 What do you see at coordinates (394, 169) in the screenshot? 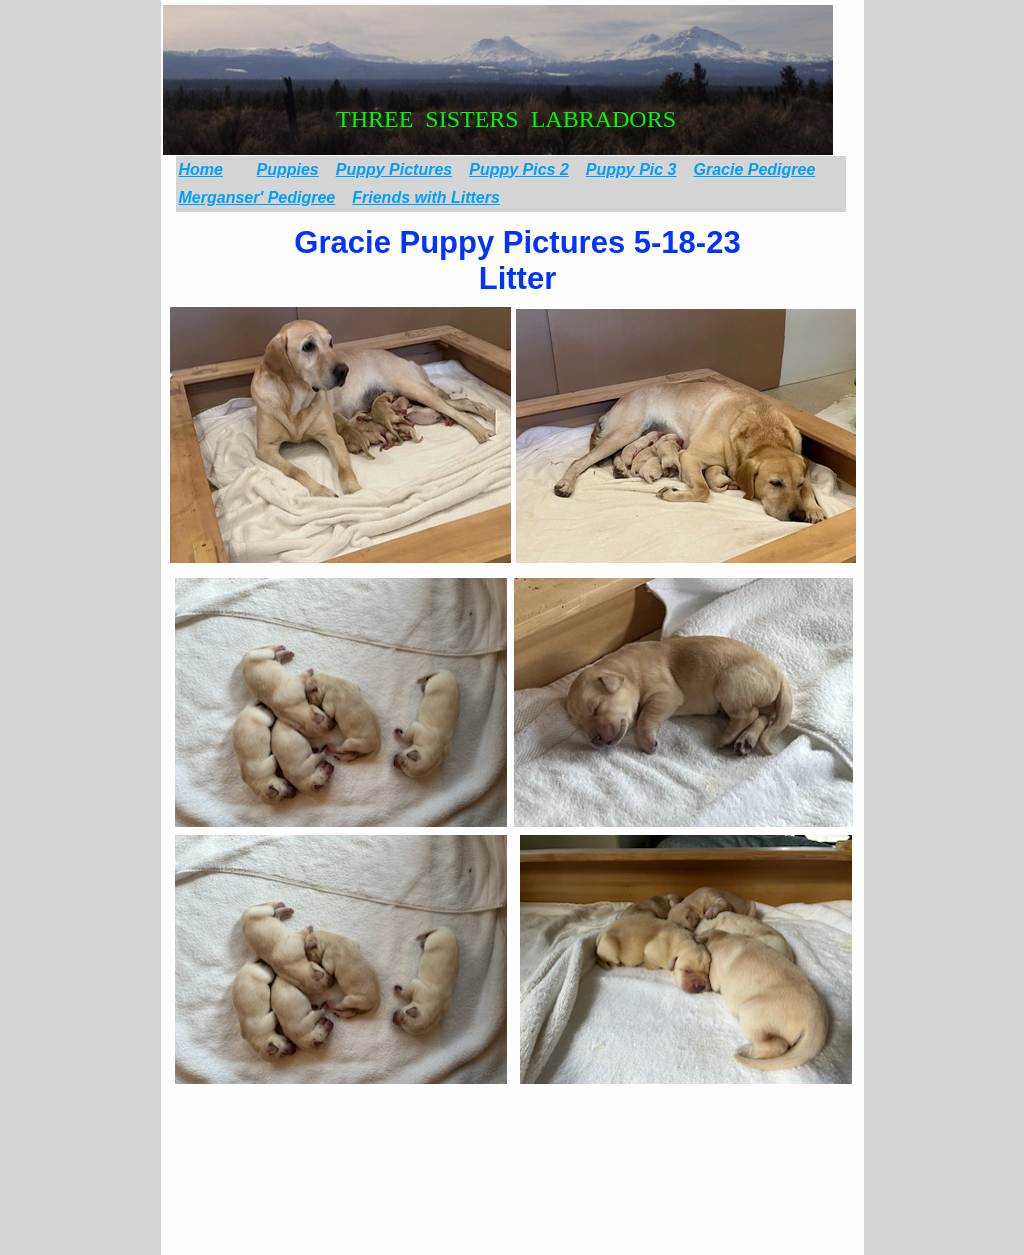
I see `Puppy Pictures` at bounding box center [394, 169].